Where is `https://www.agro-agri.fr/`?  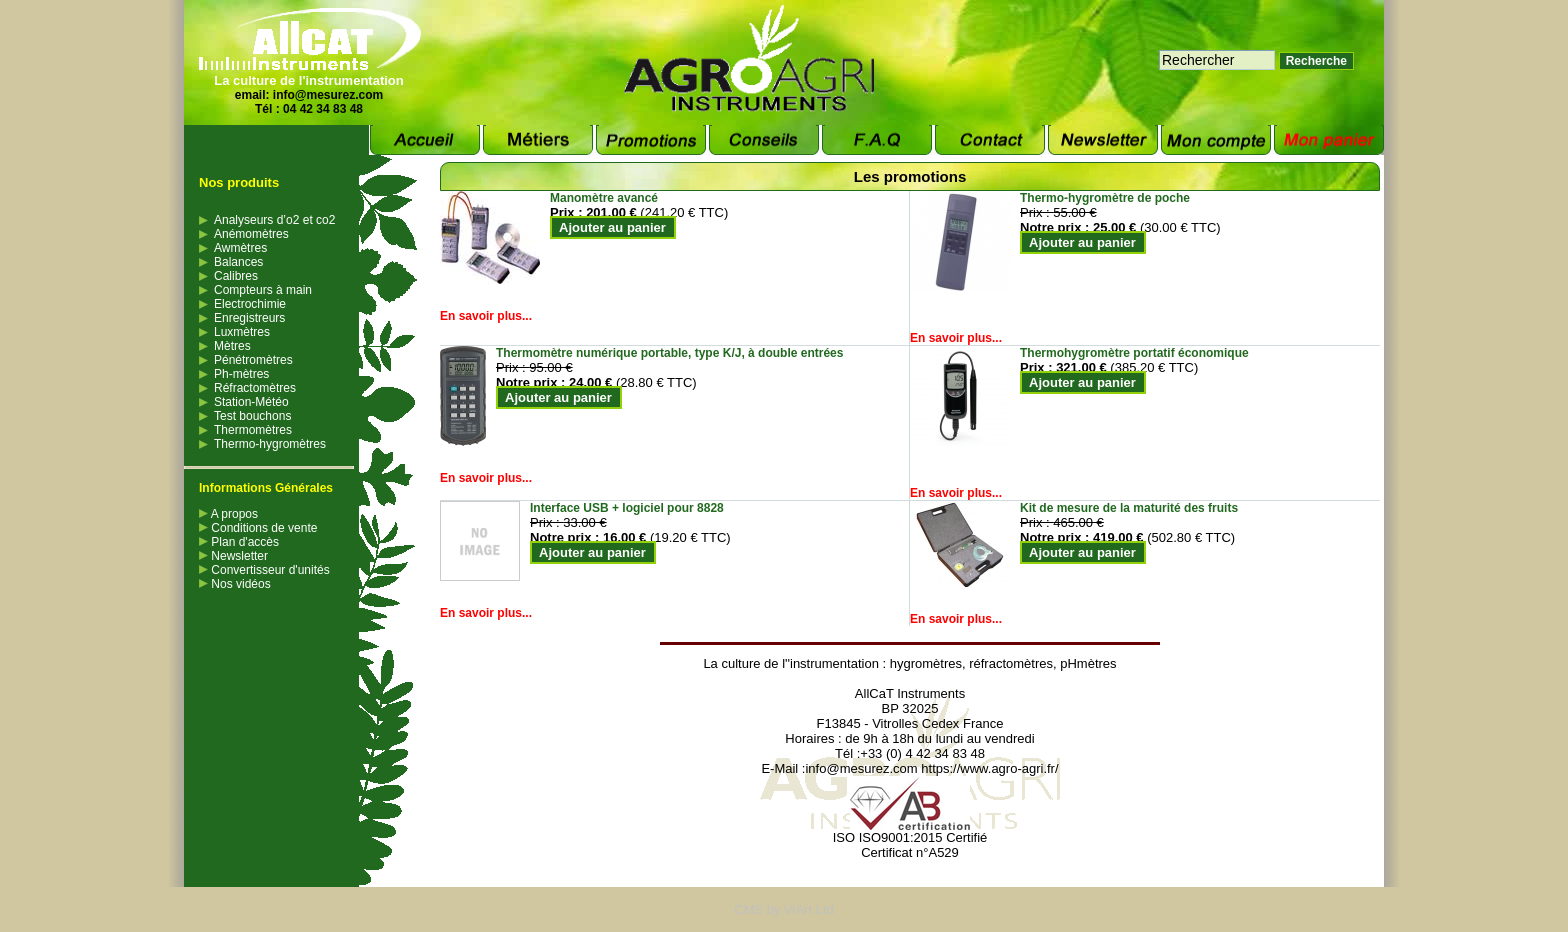
https://www.agro-agri.fr/ is located at coordinates (989, 768).